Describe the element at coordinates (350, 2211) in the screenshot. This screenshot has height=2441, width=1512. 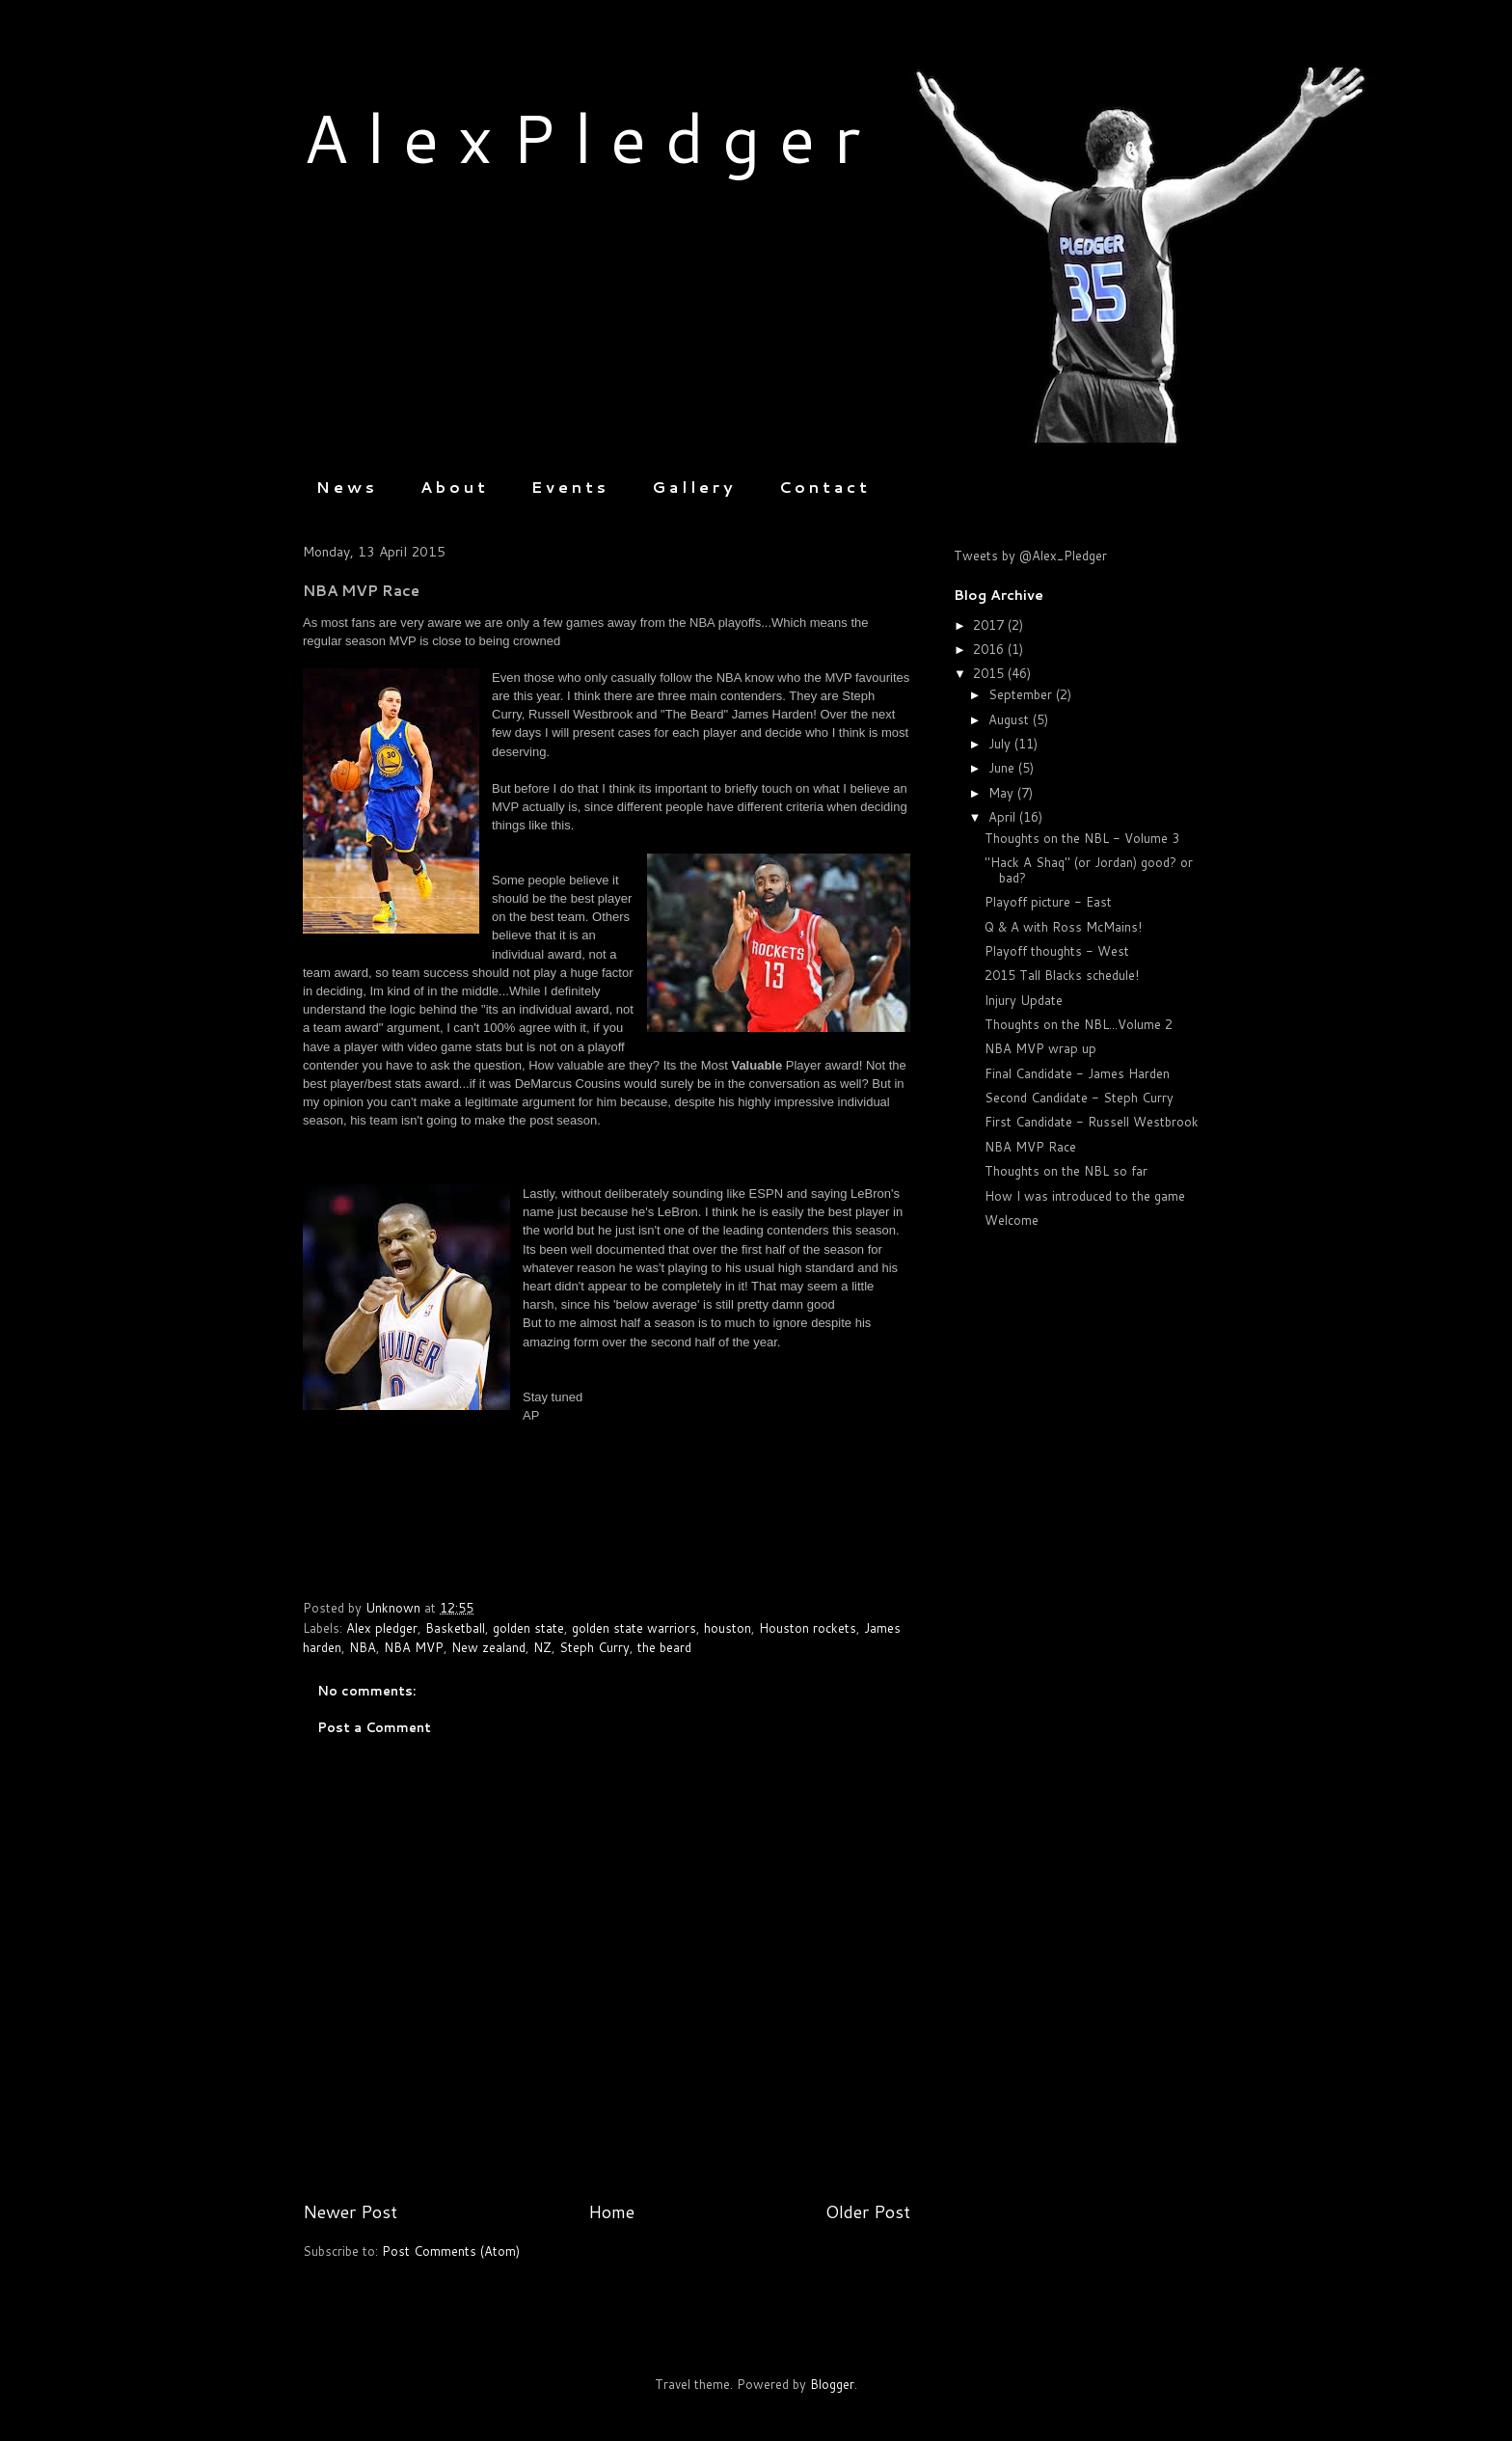
I see `Newer Post` at that location.